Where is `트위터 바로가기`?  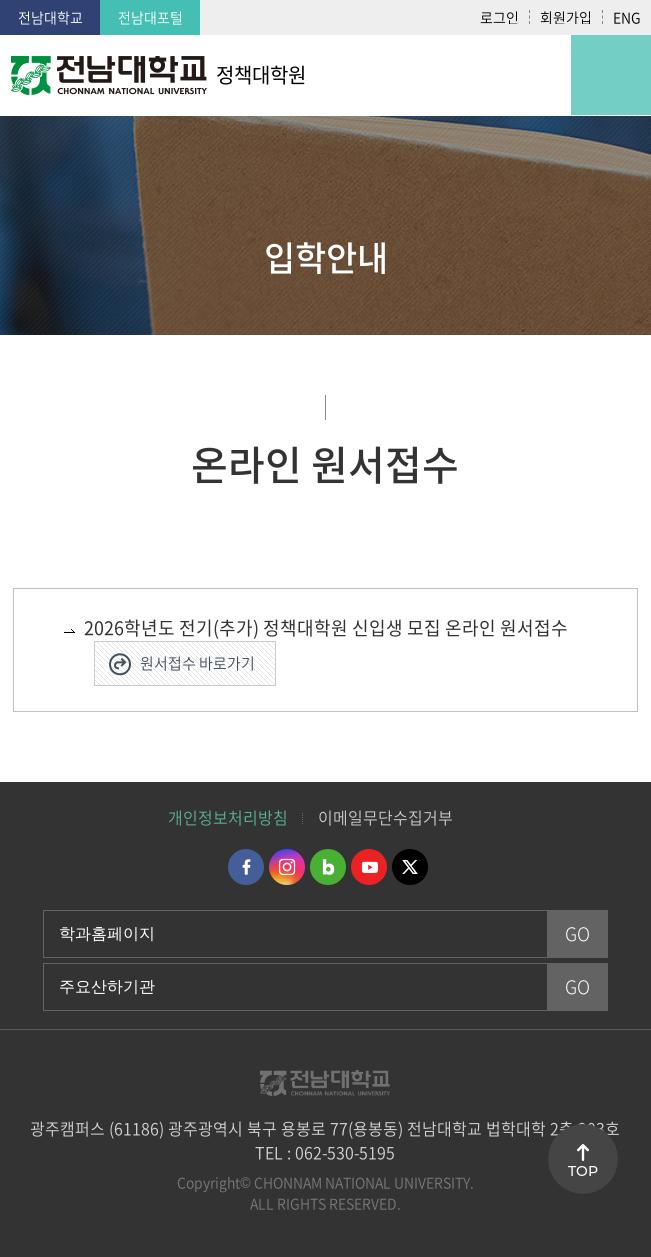 트위터 바로가기 is located at coordinates (410, 867).